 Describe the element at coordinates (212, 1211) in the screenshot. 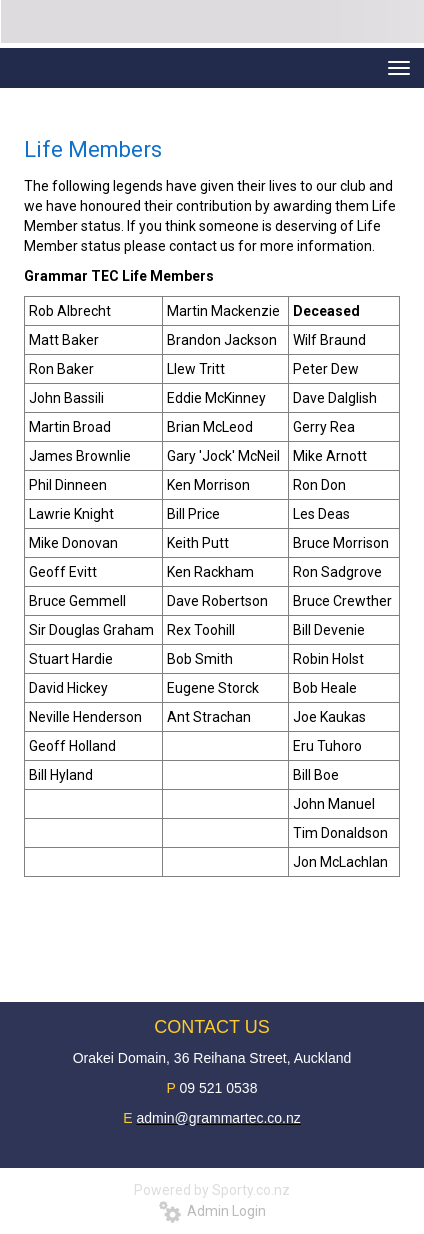

I see `Admin Login` at that location.